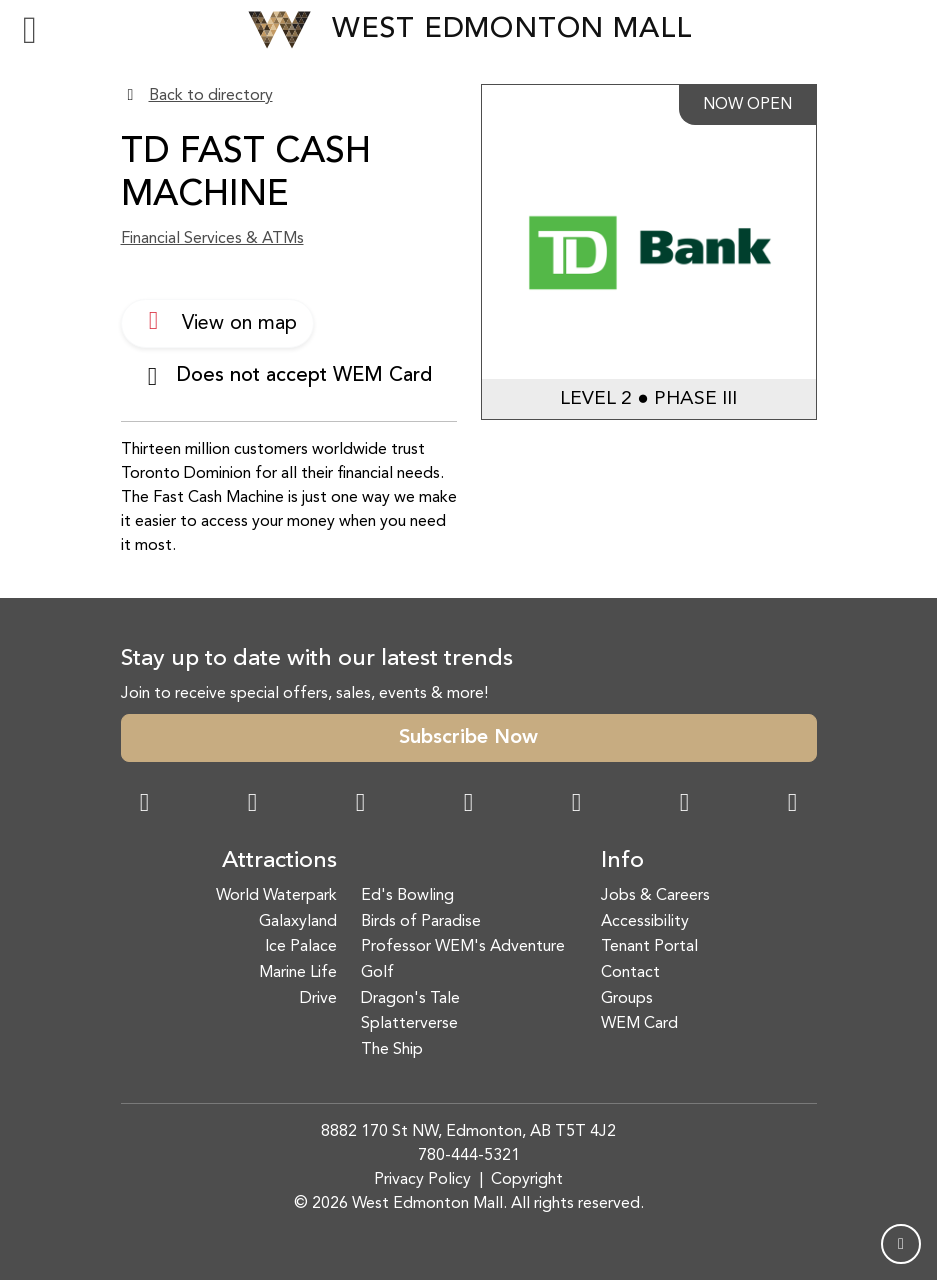 The height and width of the screenshot is (1280, 937). What do you see at coordinates (685, 805) in the screenshot?
I see `[TikTok Link]` at bounding box center [685, 805].